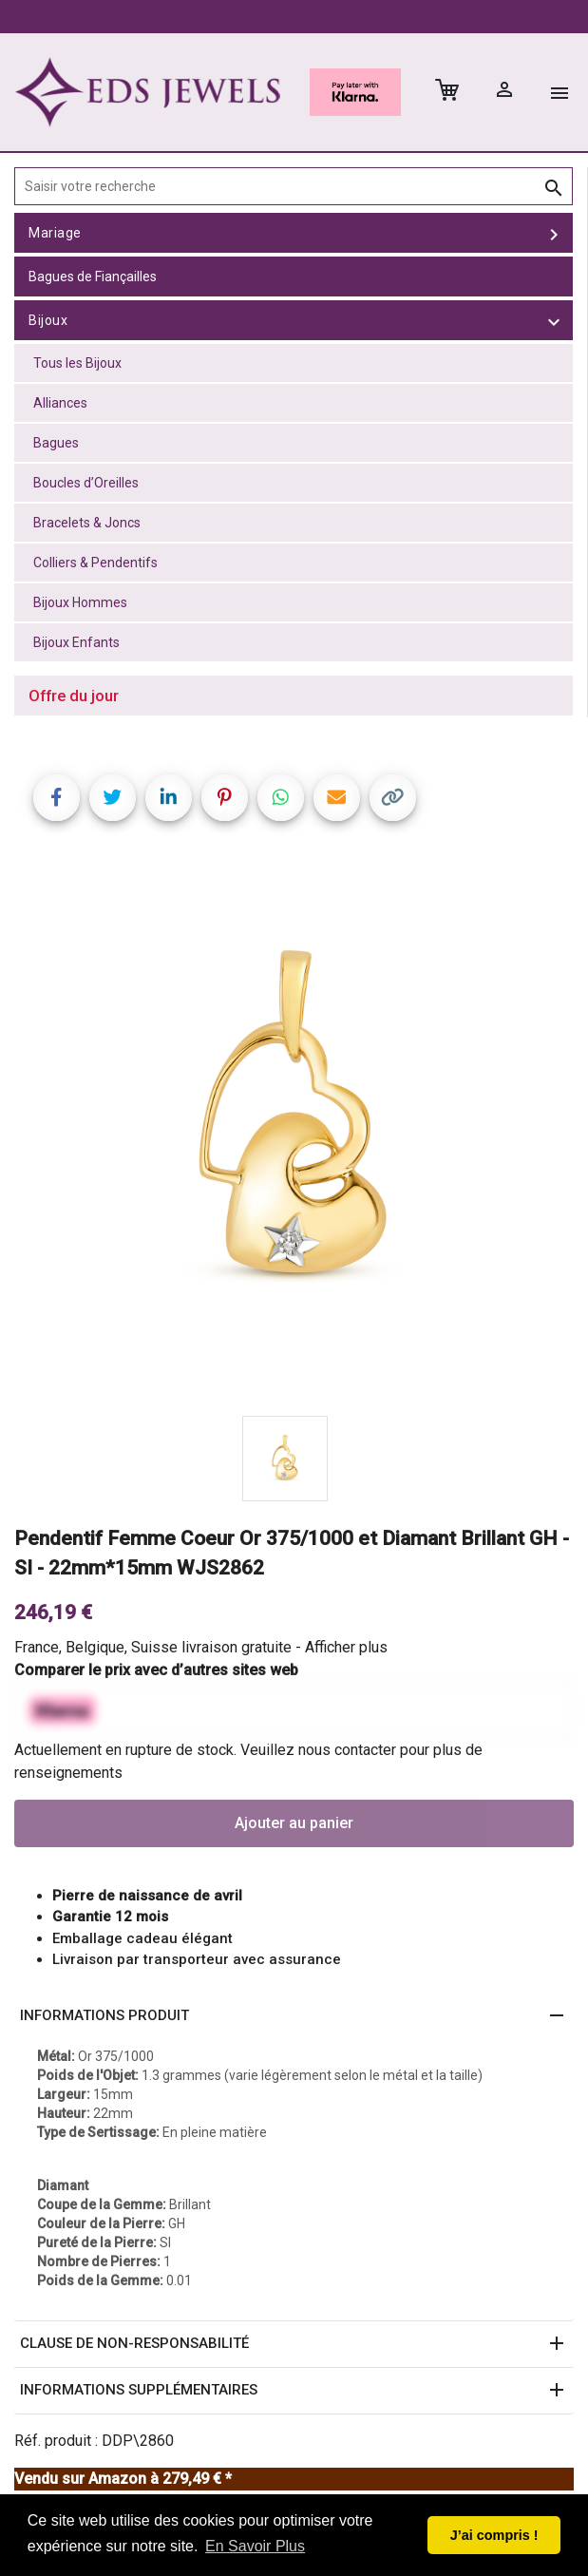 The width and height of the screenshot is (588, 2576). What do you see at coordinates (156, 1670) in the screenshot?
I see `Comparer le prix avec d’autres sites web` at bounding box center [156, 1670].